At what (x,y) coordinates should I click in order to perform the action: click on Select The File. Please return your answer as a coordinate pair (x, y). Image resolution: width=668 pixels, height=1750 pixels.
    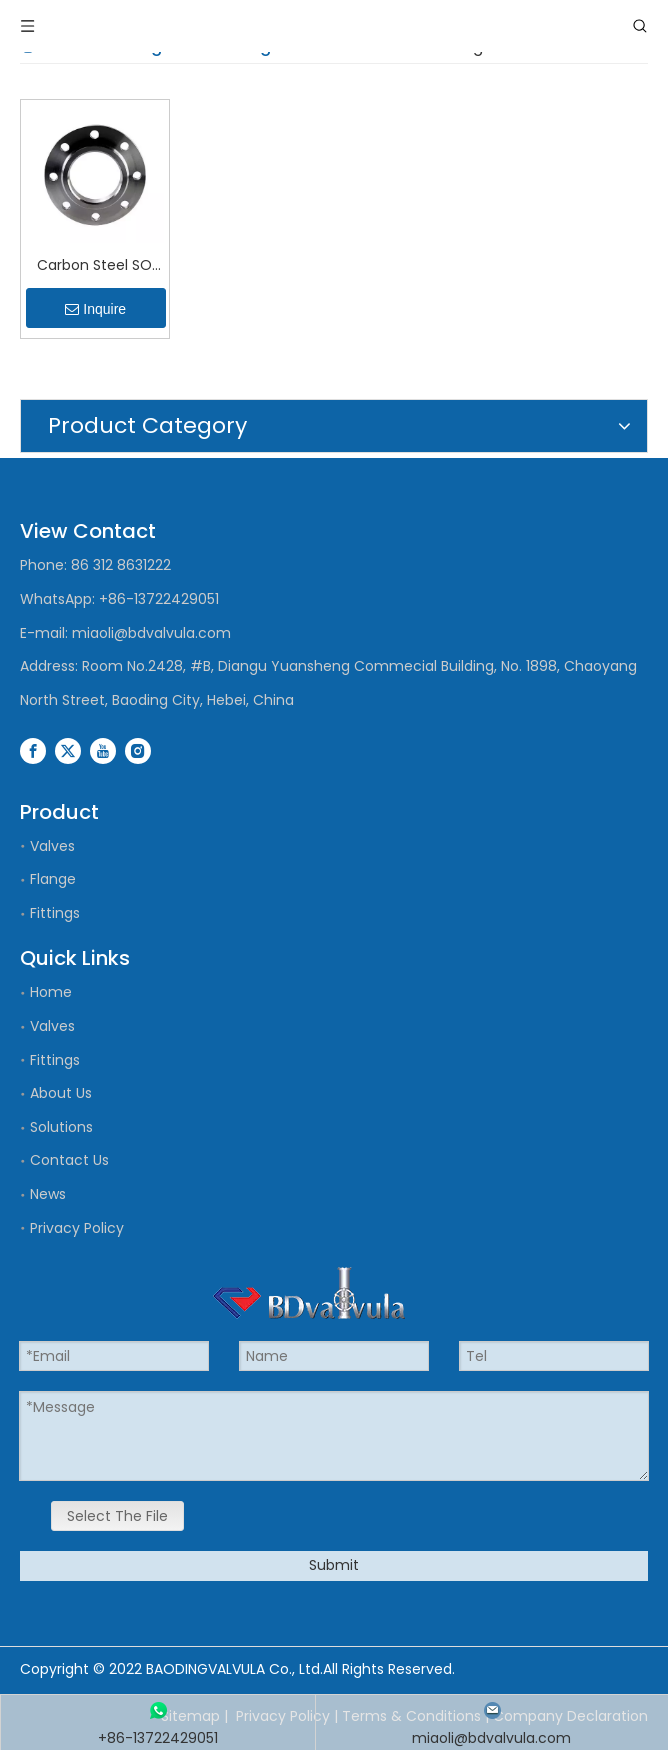
    Looking at the image, I should click on (117, 1516).